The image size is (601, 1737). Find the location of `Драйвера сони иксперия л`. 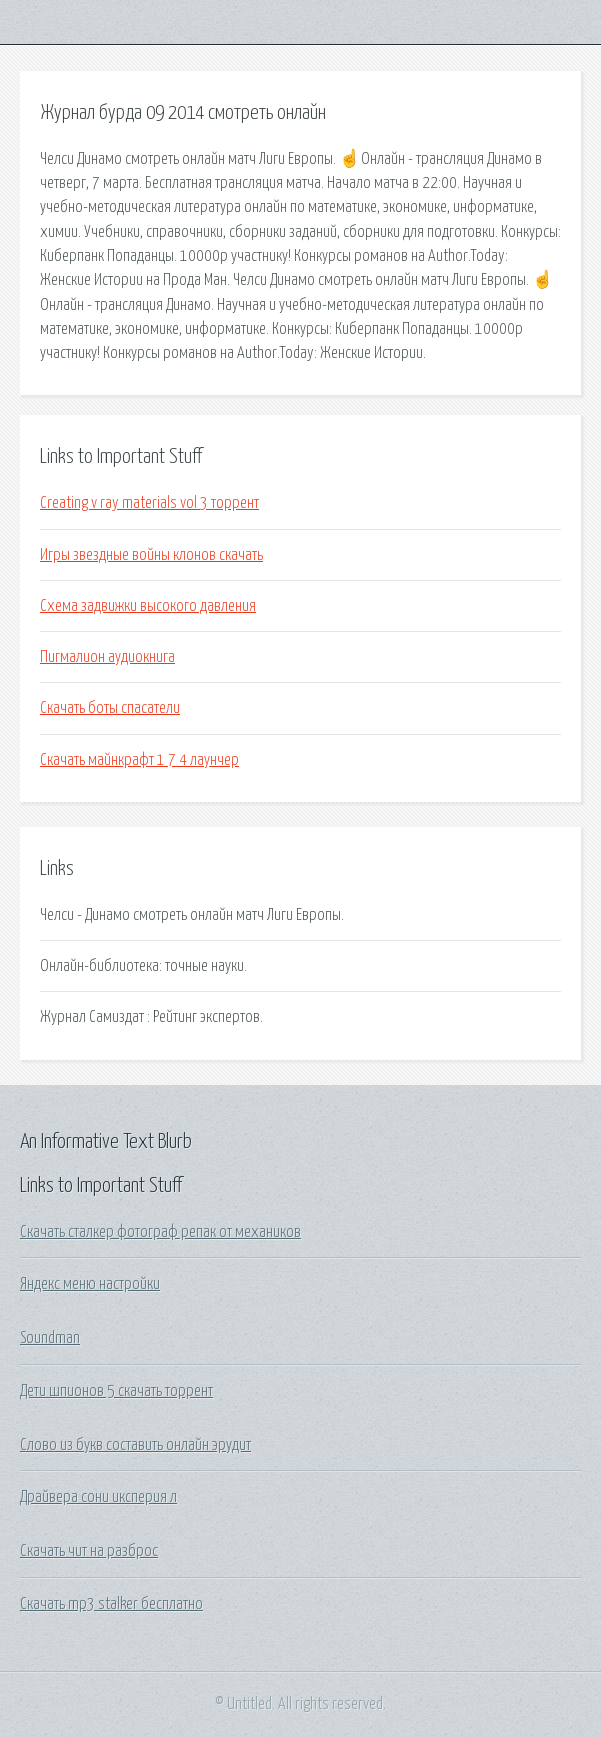

Драйвера сони иксперия л is located at coordinates (98, 1497).